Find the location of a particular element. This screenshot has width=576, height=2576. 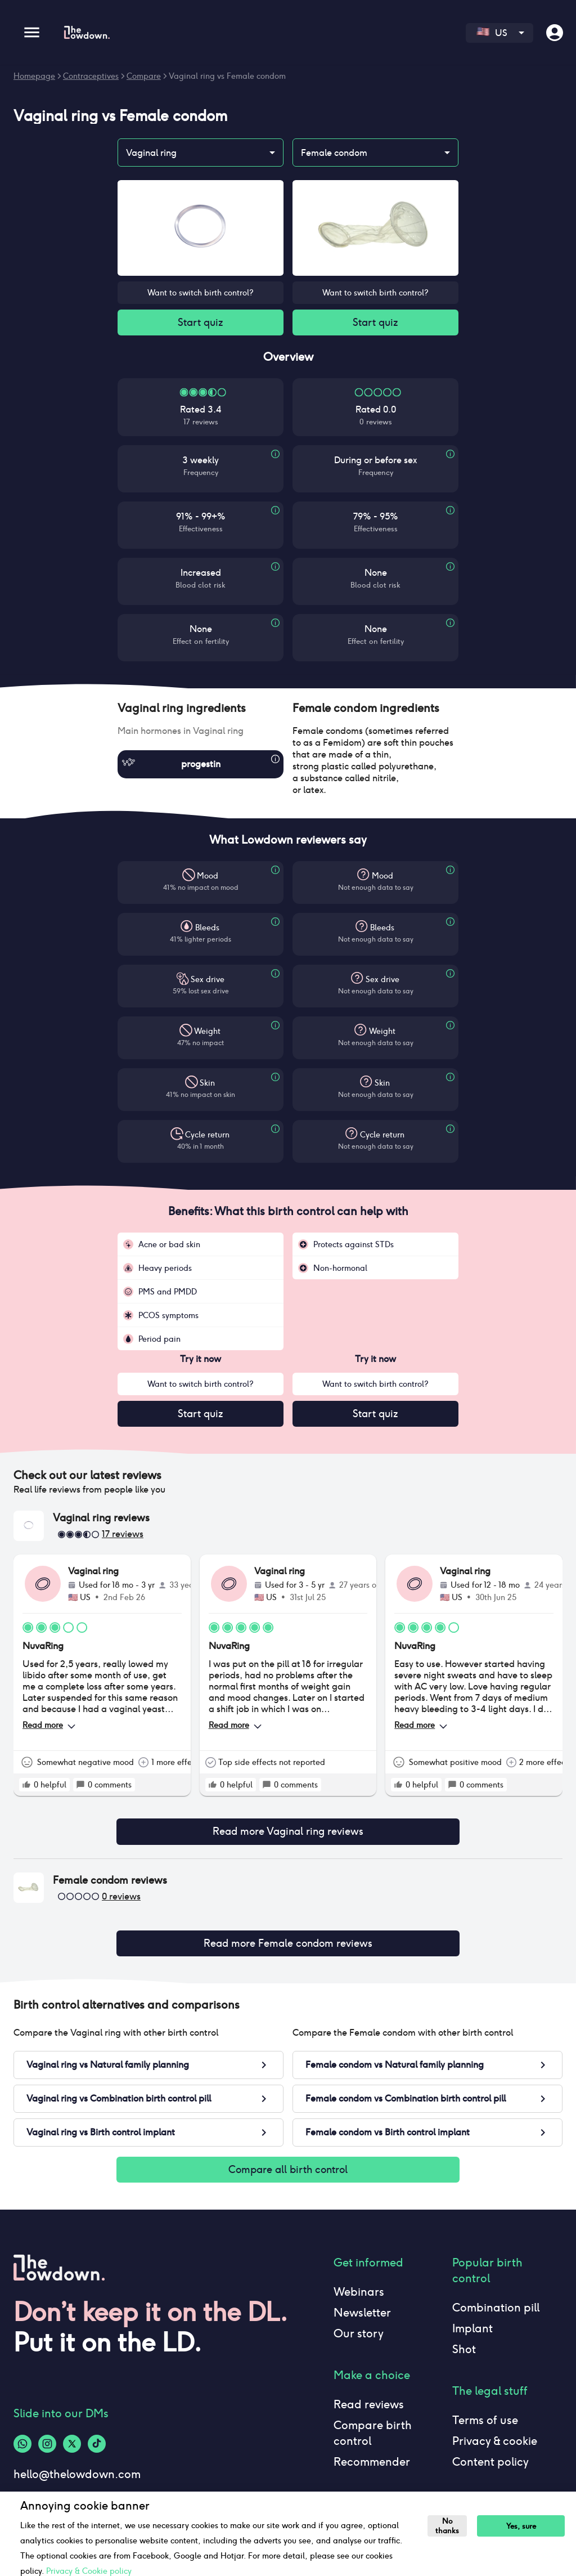

Homepage is located at coordinates (34, 76).